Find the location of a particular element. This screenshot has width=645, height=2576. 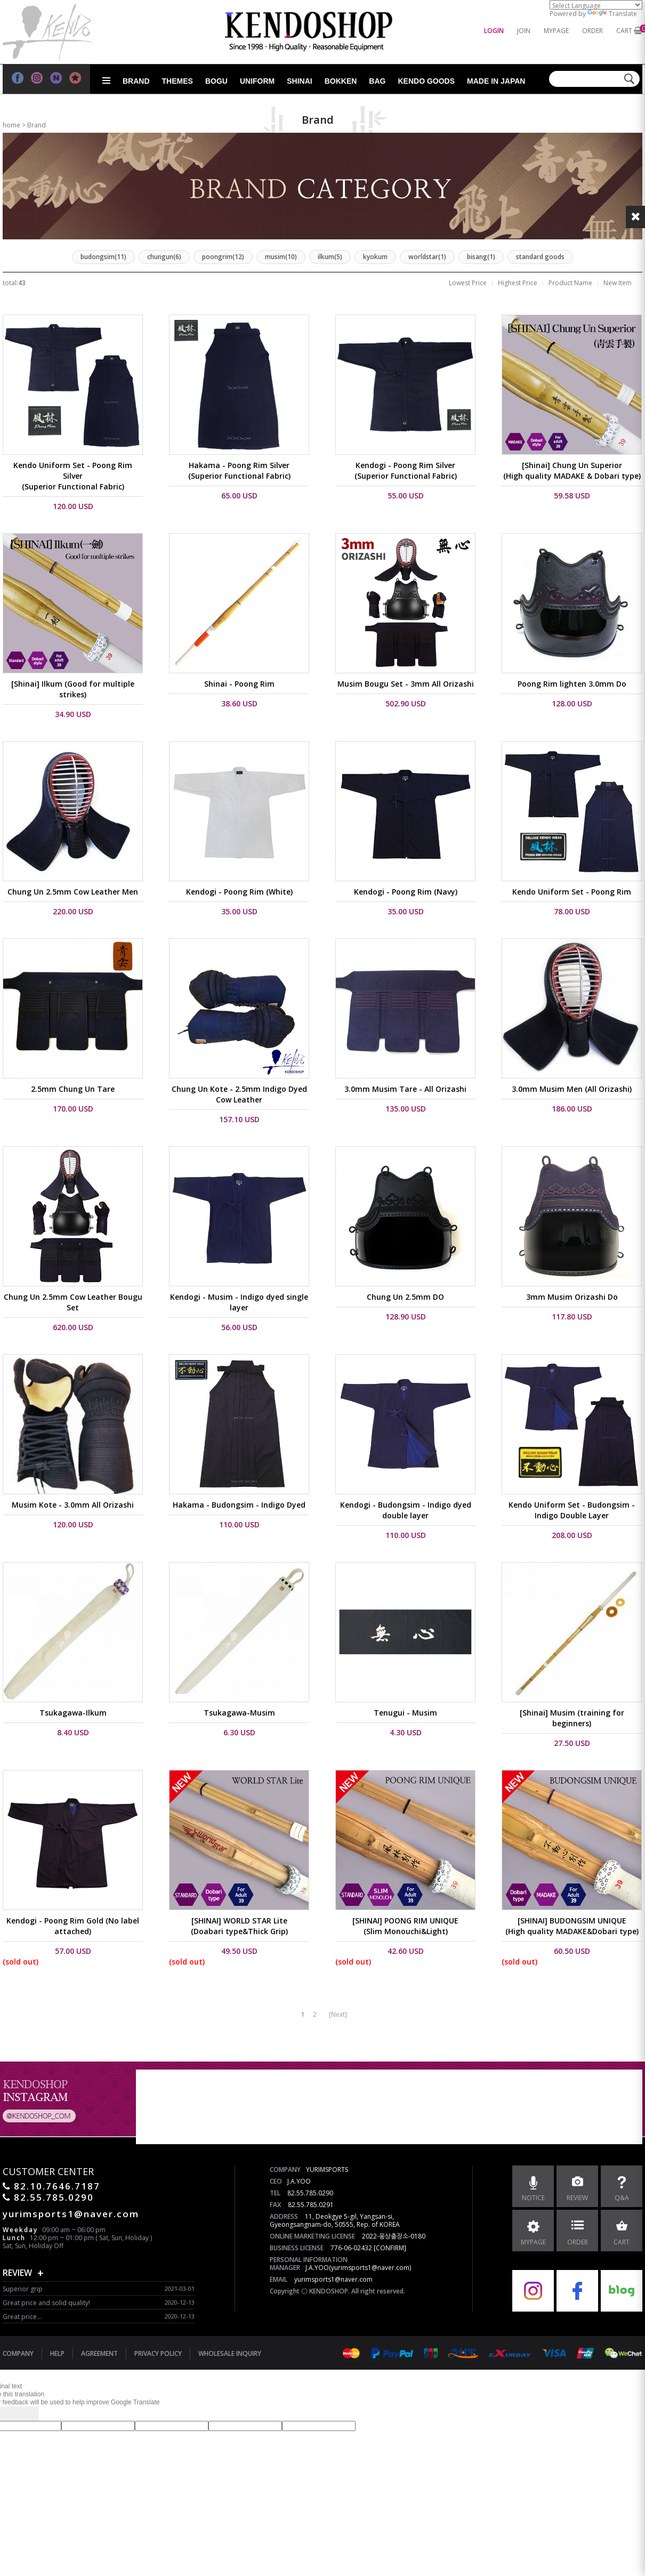

Kendogi - Poong Rim Gold (No label attached) is located at coordinates (72, 1925).